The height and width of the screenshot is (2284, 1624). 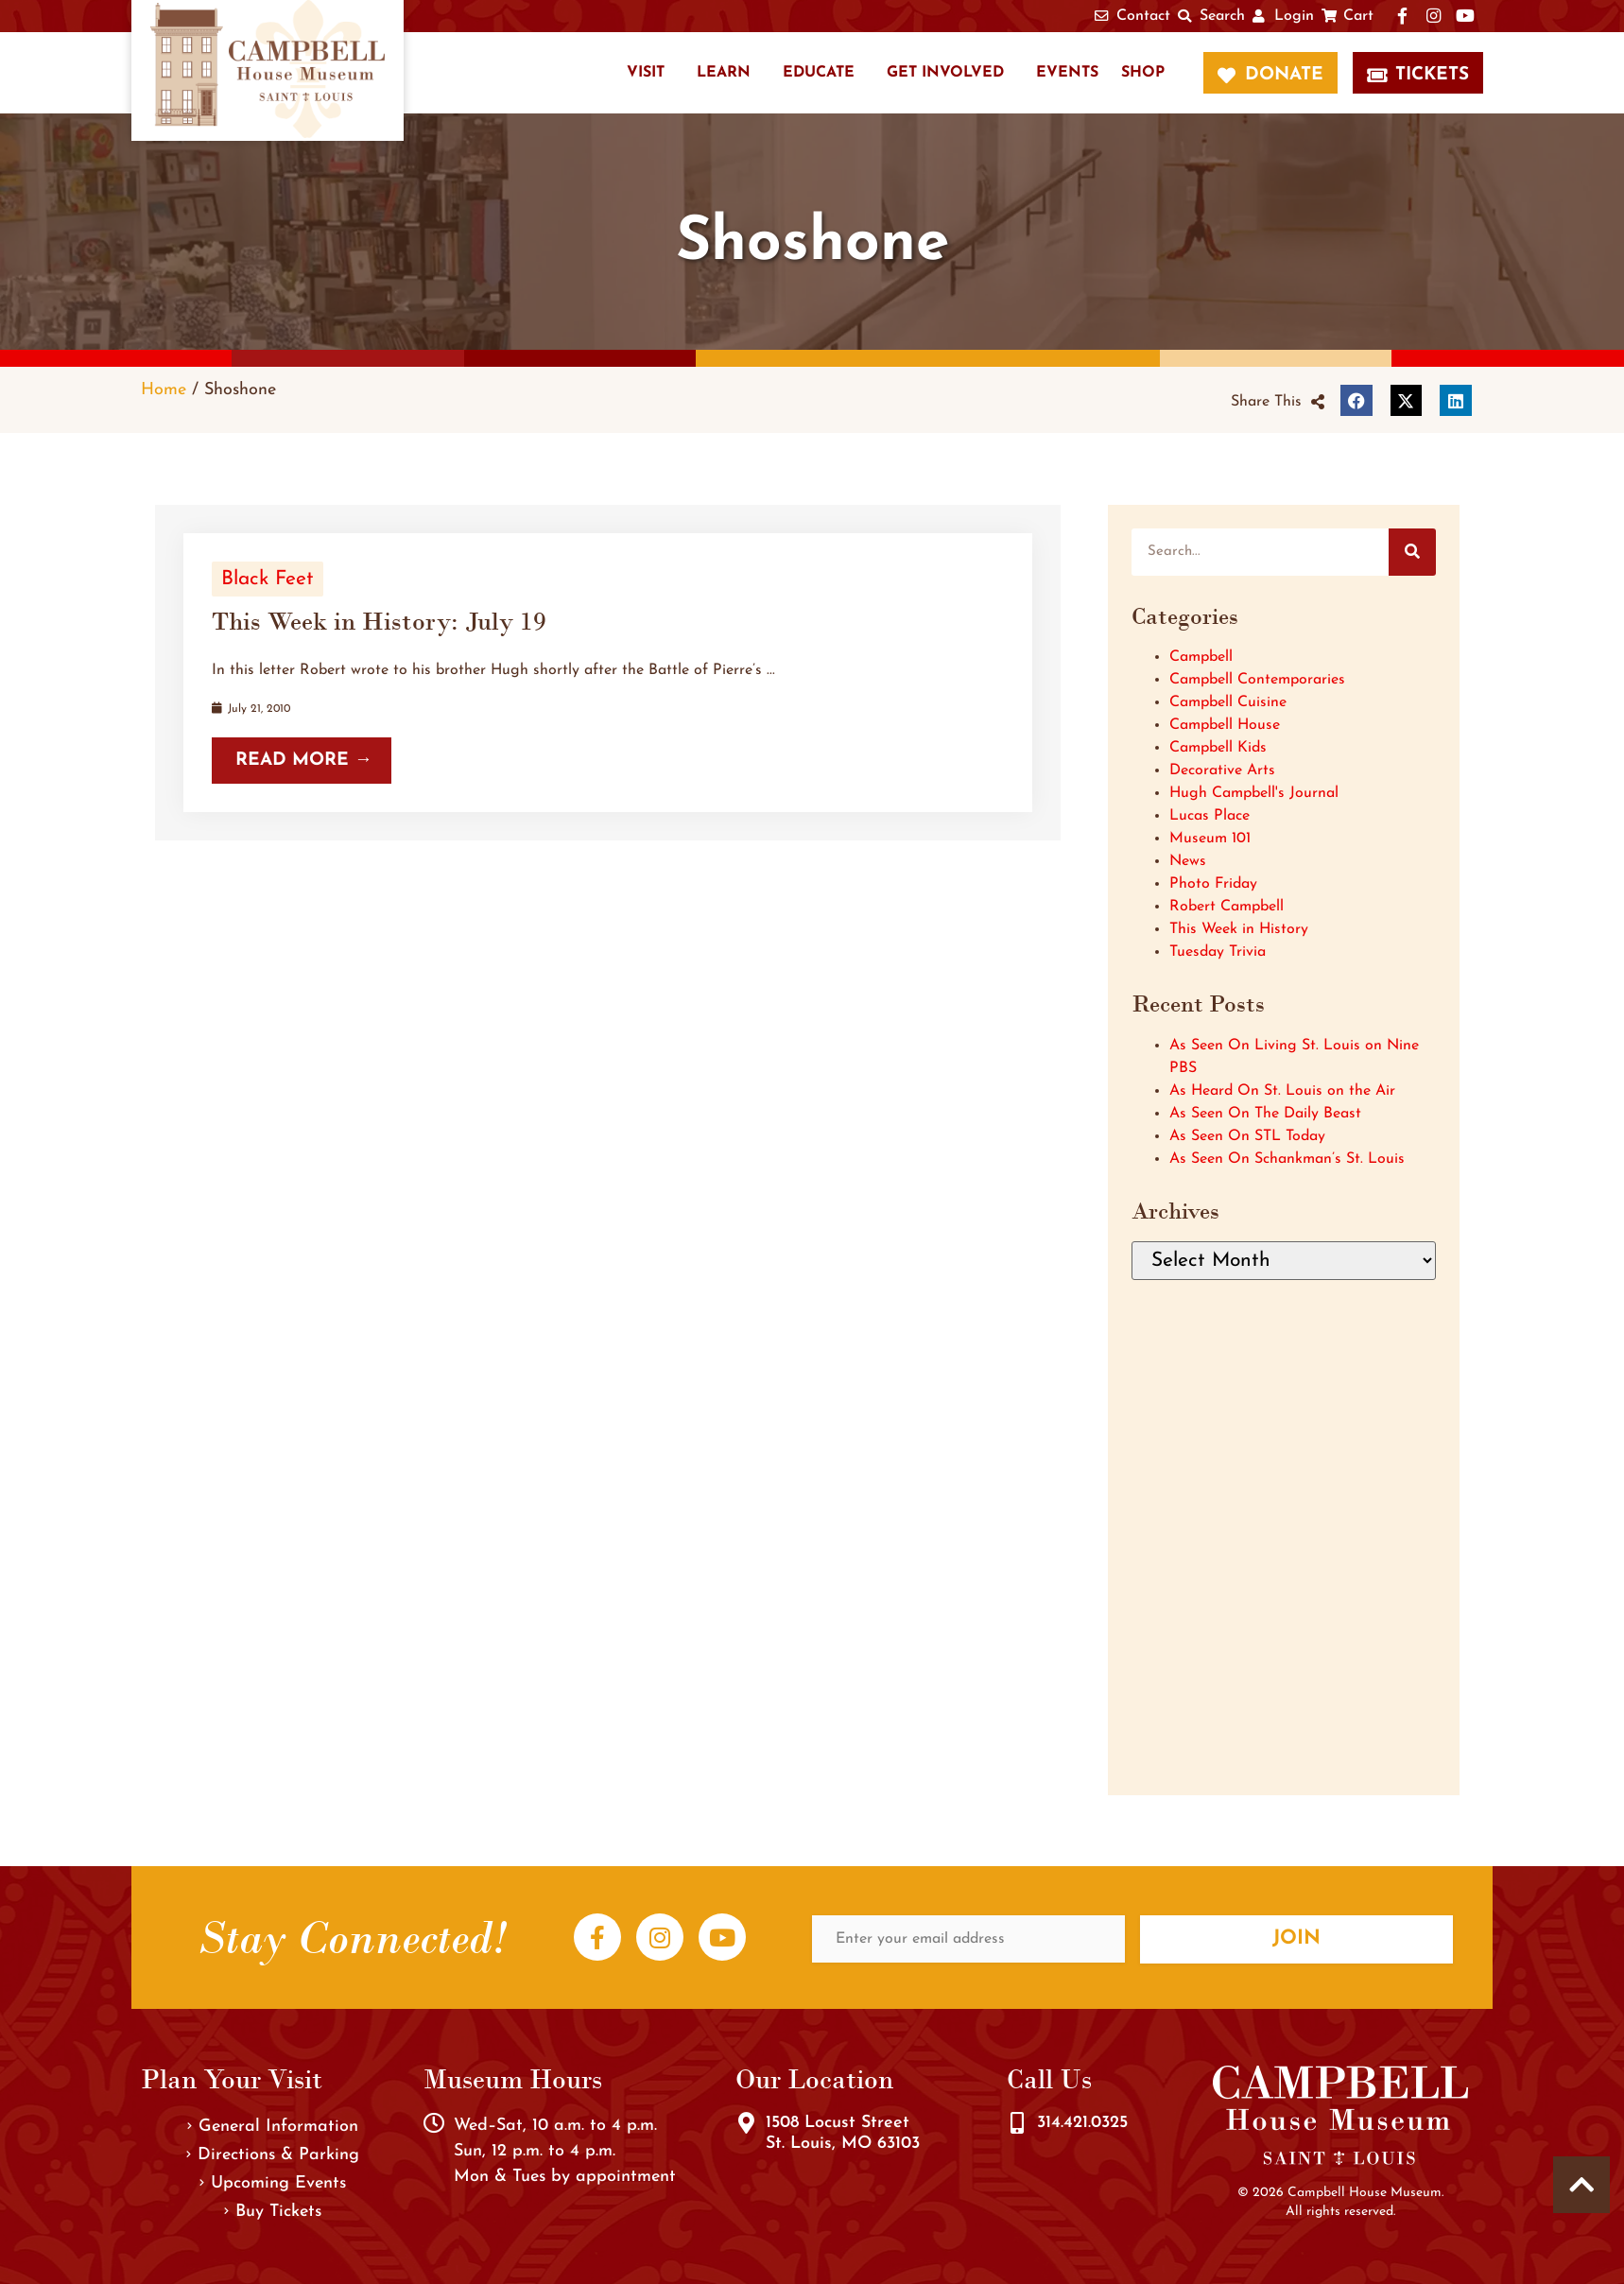 I want to click on Campbell Cuisine, so click(x=1228, y=702).